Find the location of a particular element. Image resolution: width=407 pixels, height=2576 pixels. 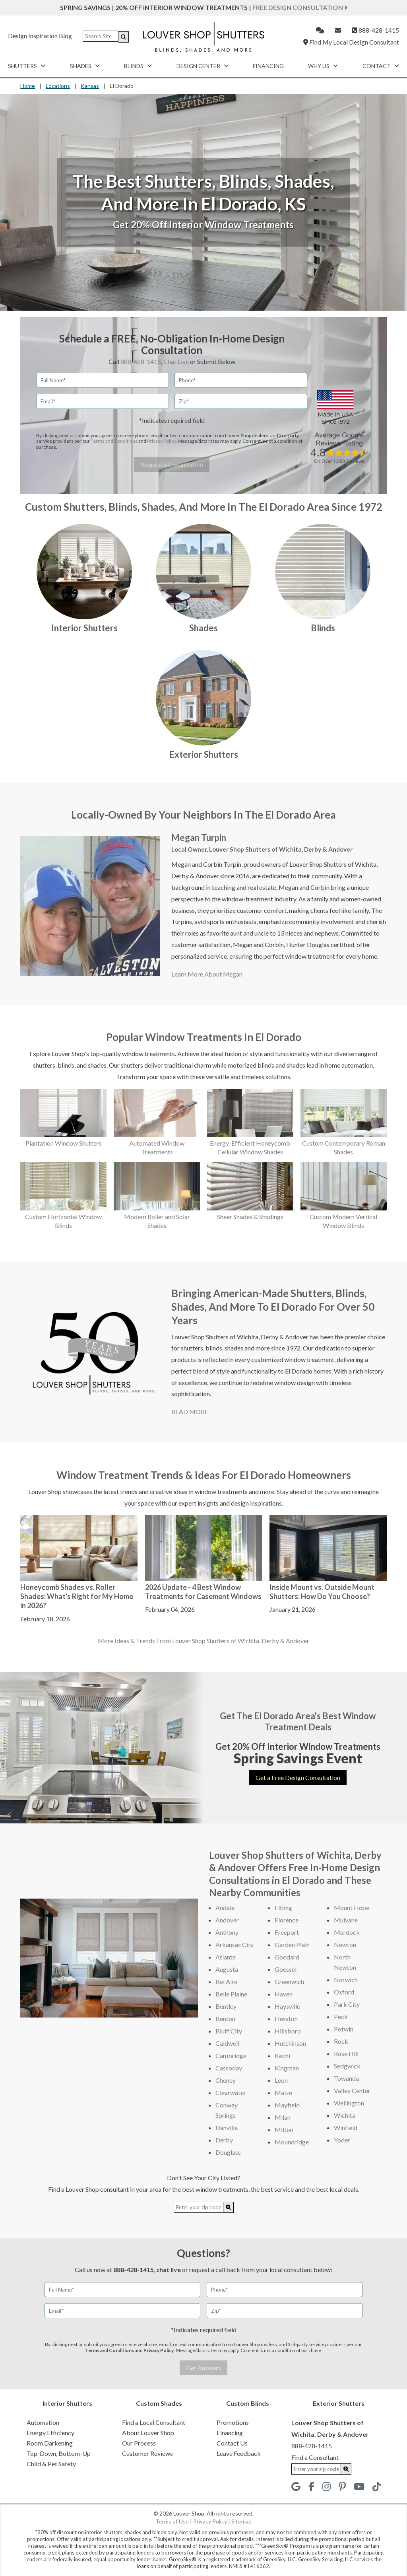

Financing is located at coordinates (268, 65).